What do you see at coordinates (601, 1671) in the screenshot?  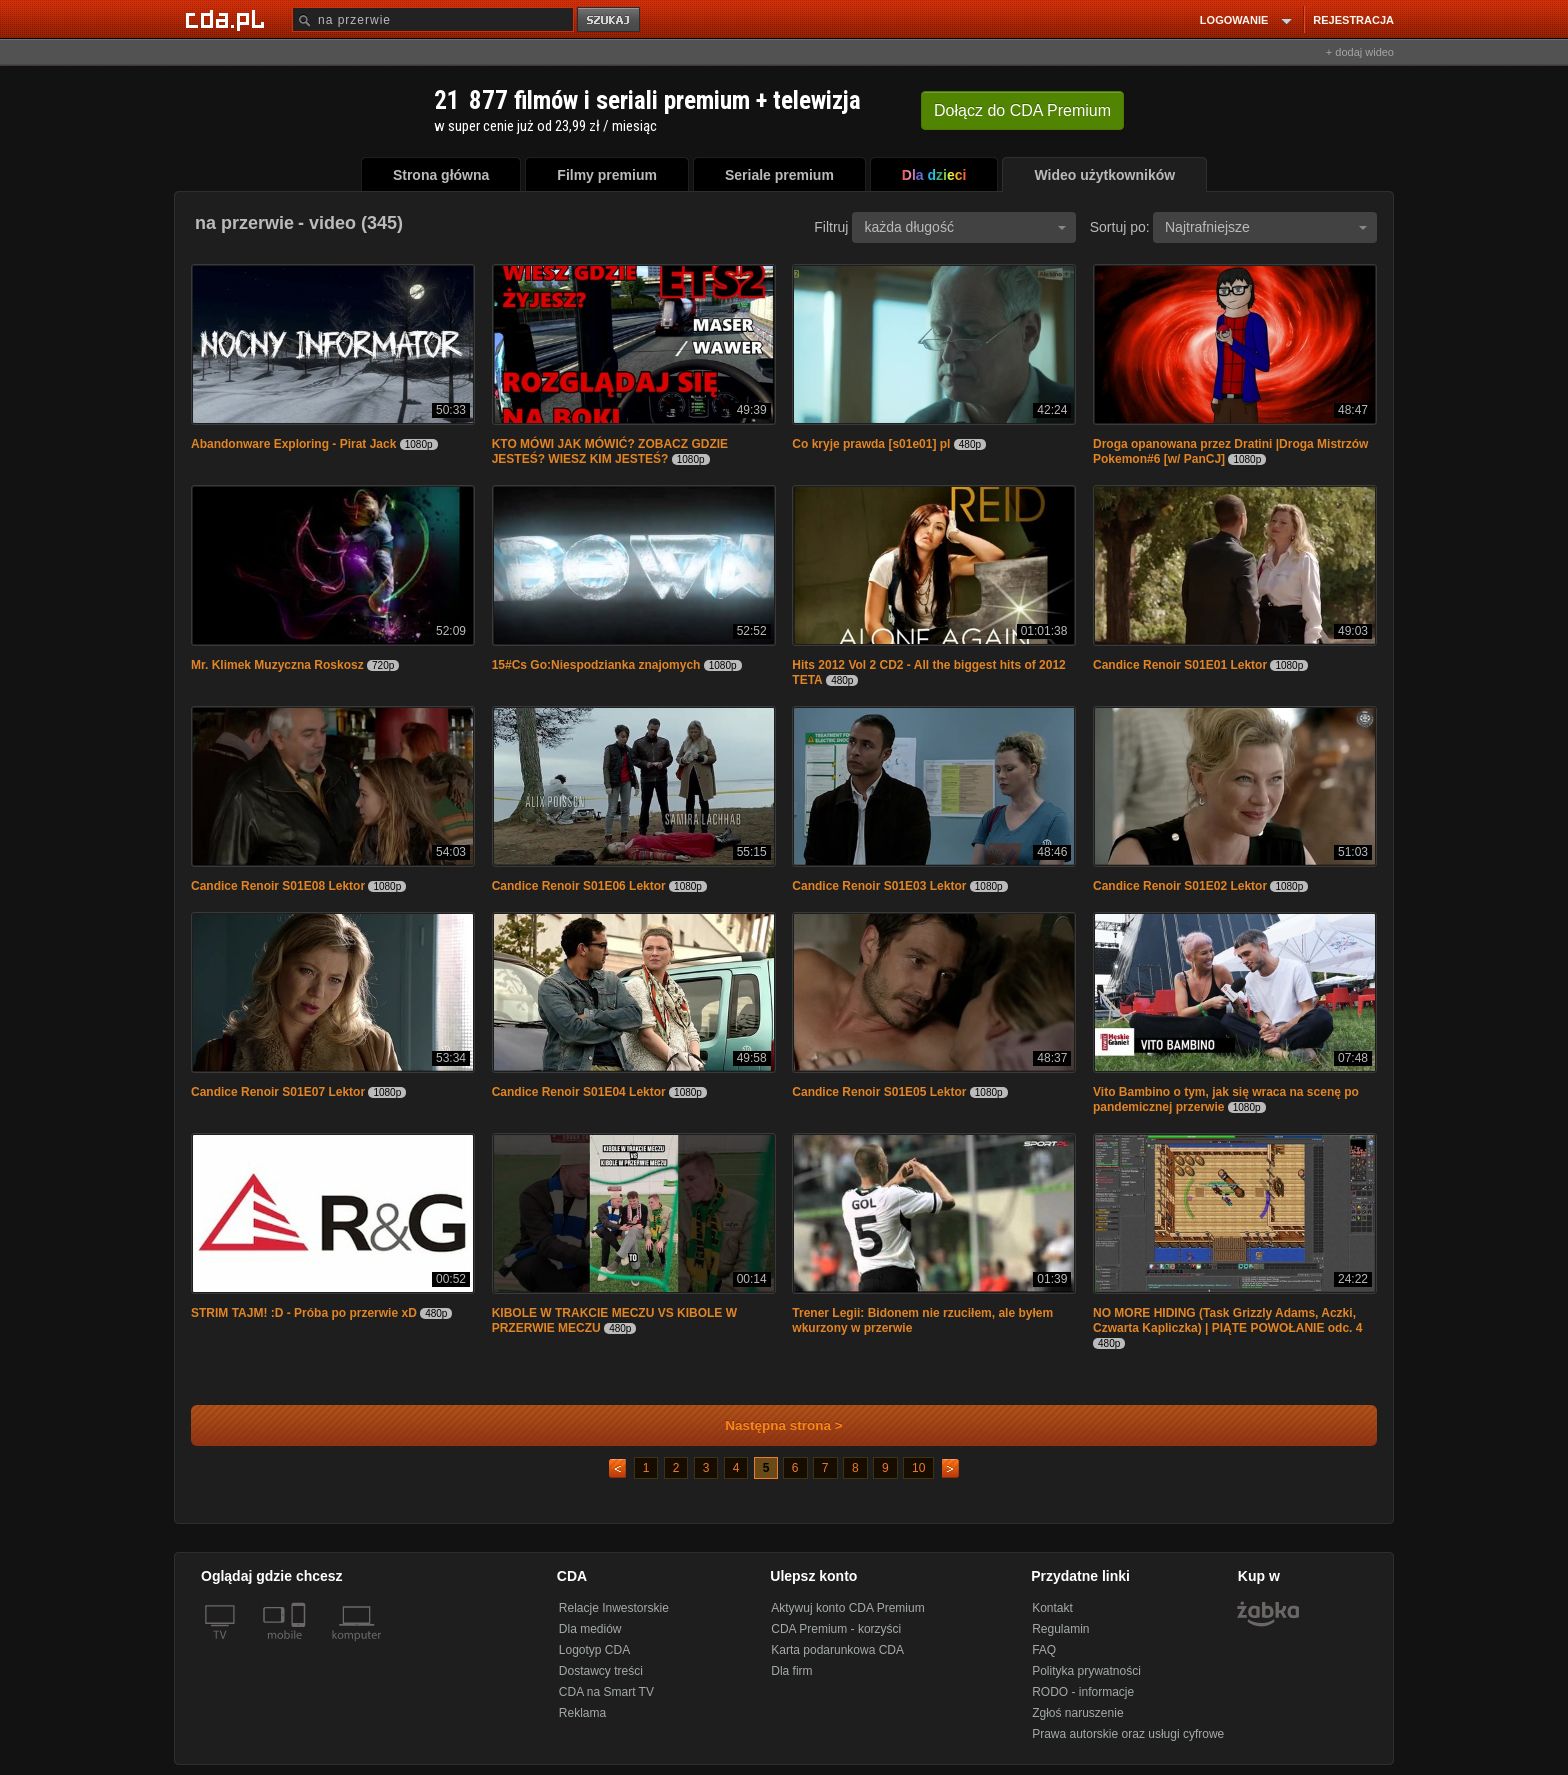 I see `Dostawcy treści` at bounding box center [601, 1671].